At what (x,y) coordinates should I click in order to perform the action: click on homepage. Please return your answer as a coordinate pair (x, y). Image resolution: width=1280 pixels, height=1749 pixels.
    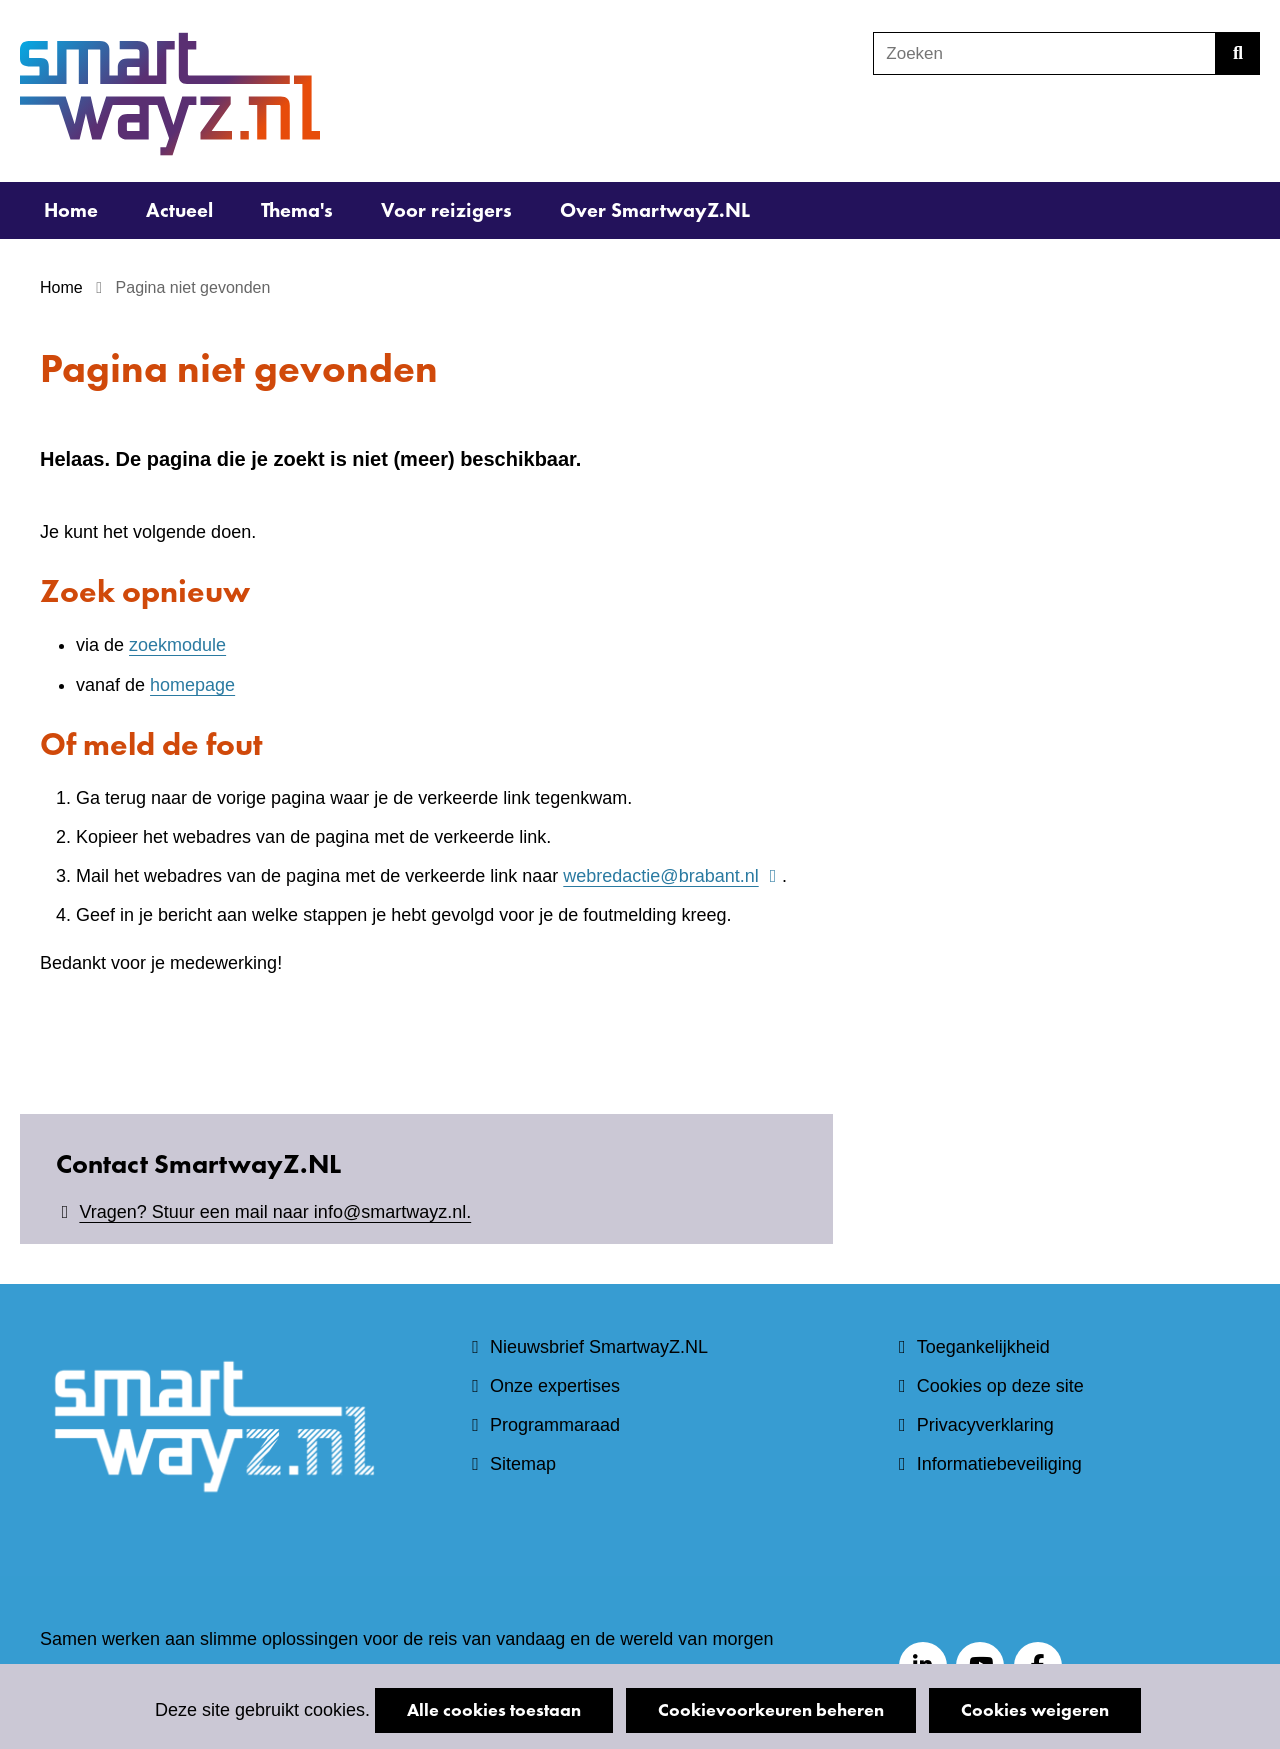
    Looking at the image, I should click on (192, 685).